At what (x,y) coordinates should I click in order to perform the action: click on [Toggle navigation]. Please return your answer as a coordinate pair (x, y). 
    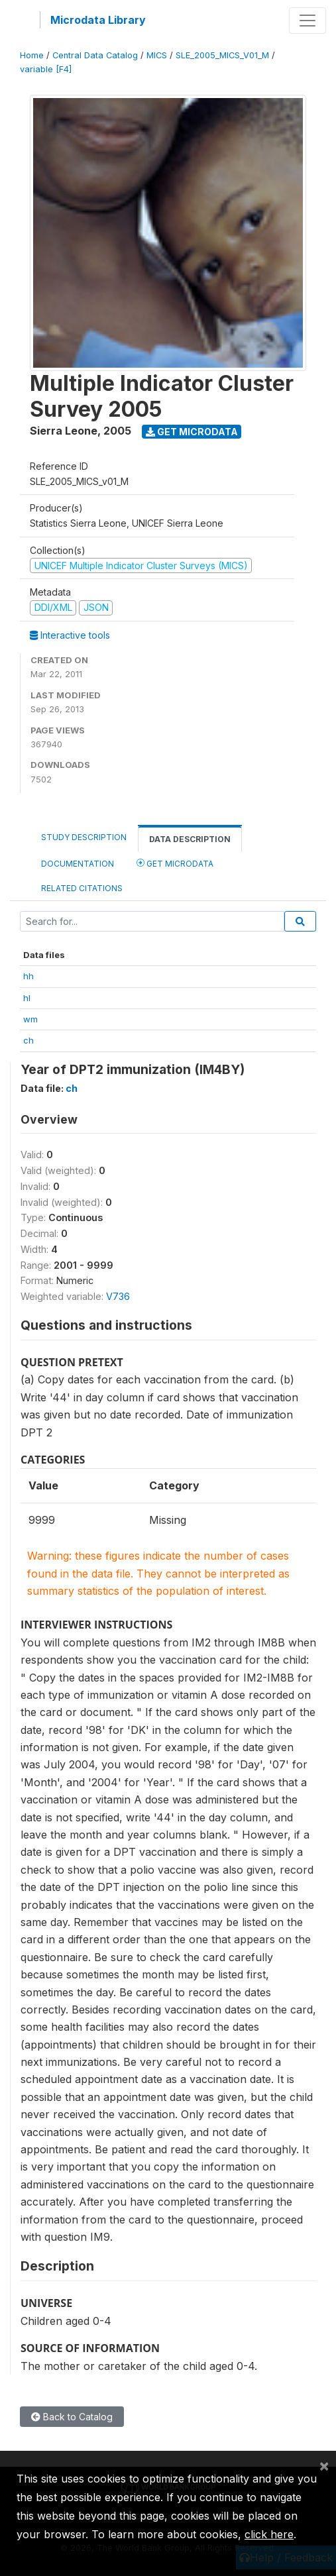
    Looking at the image, I should click on (307, 20).